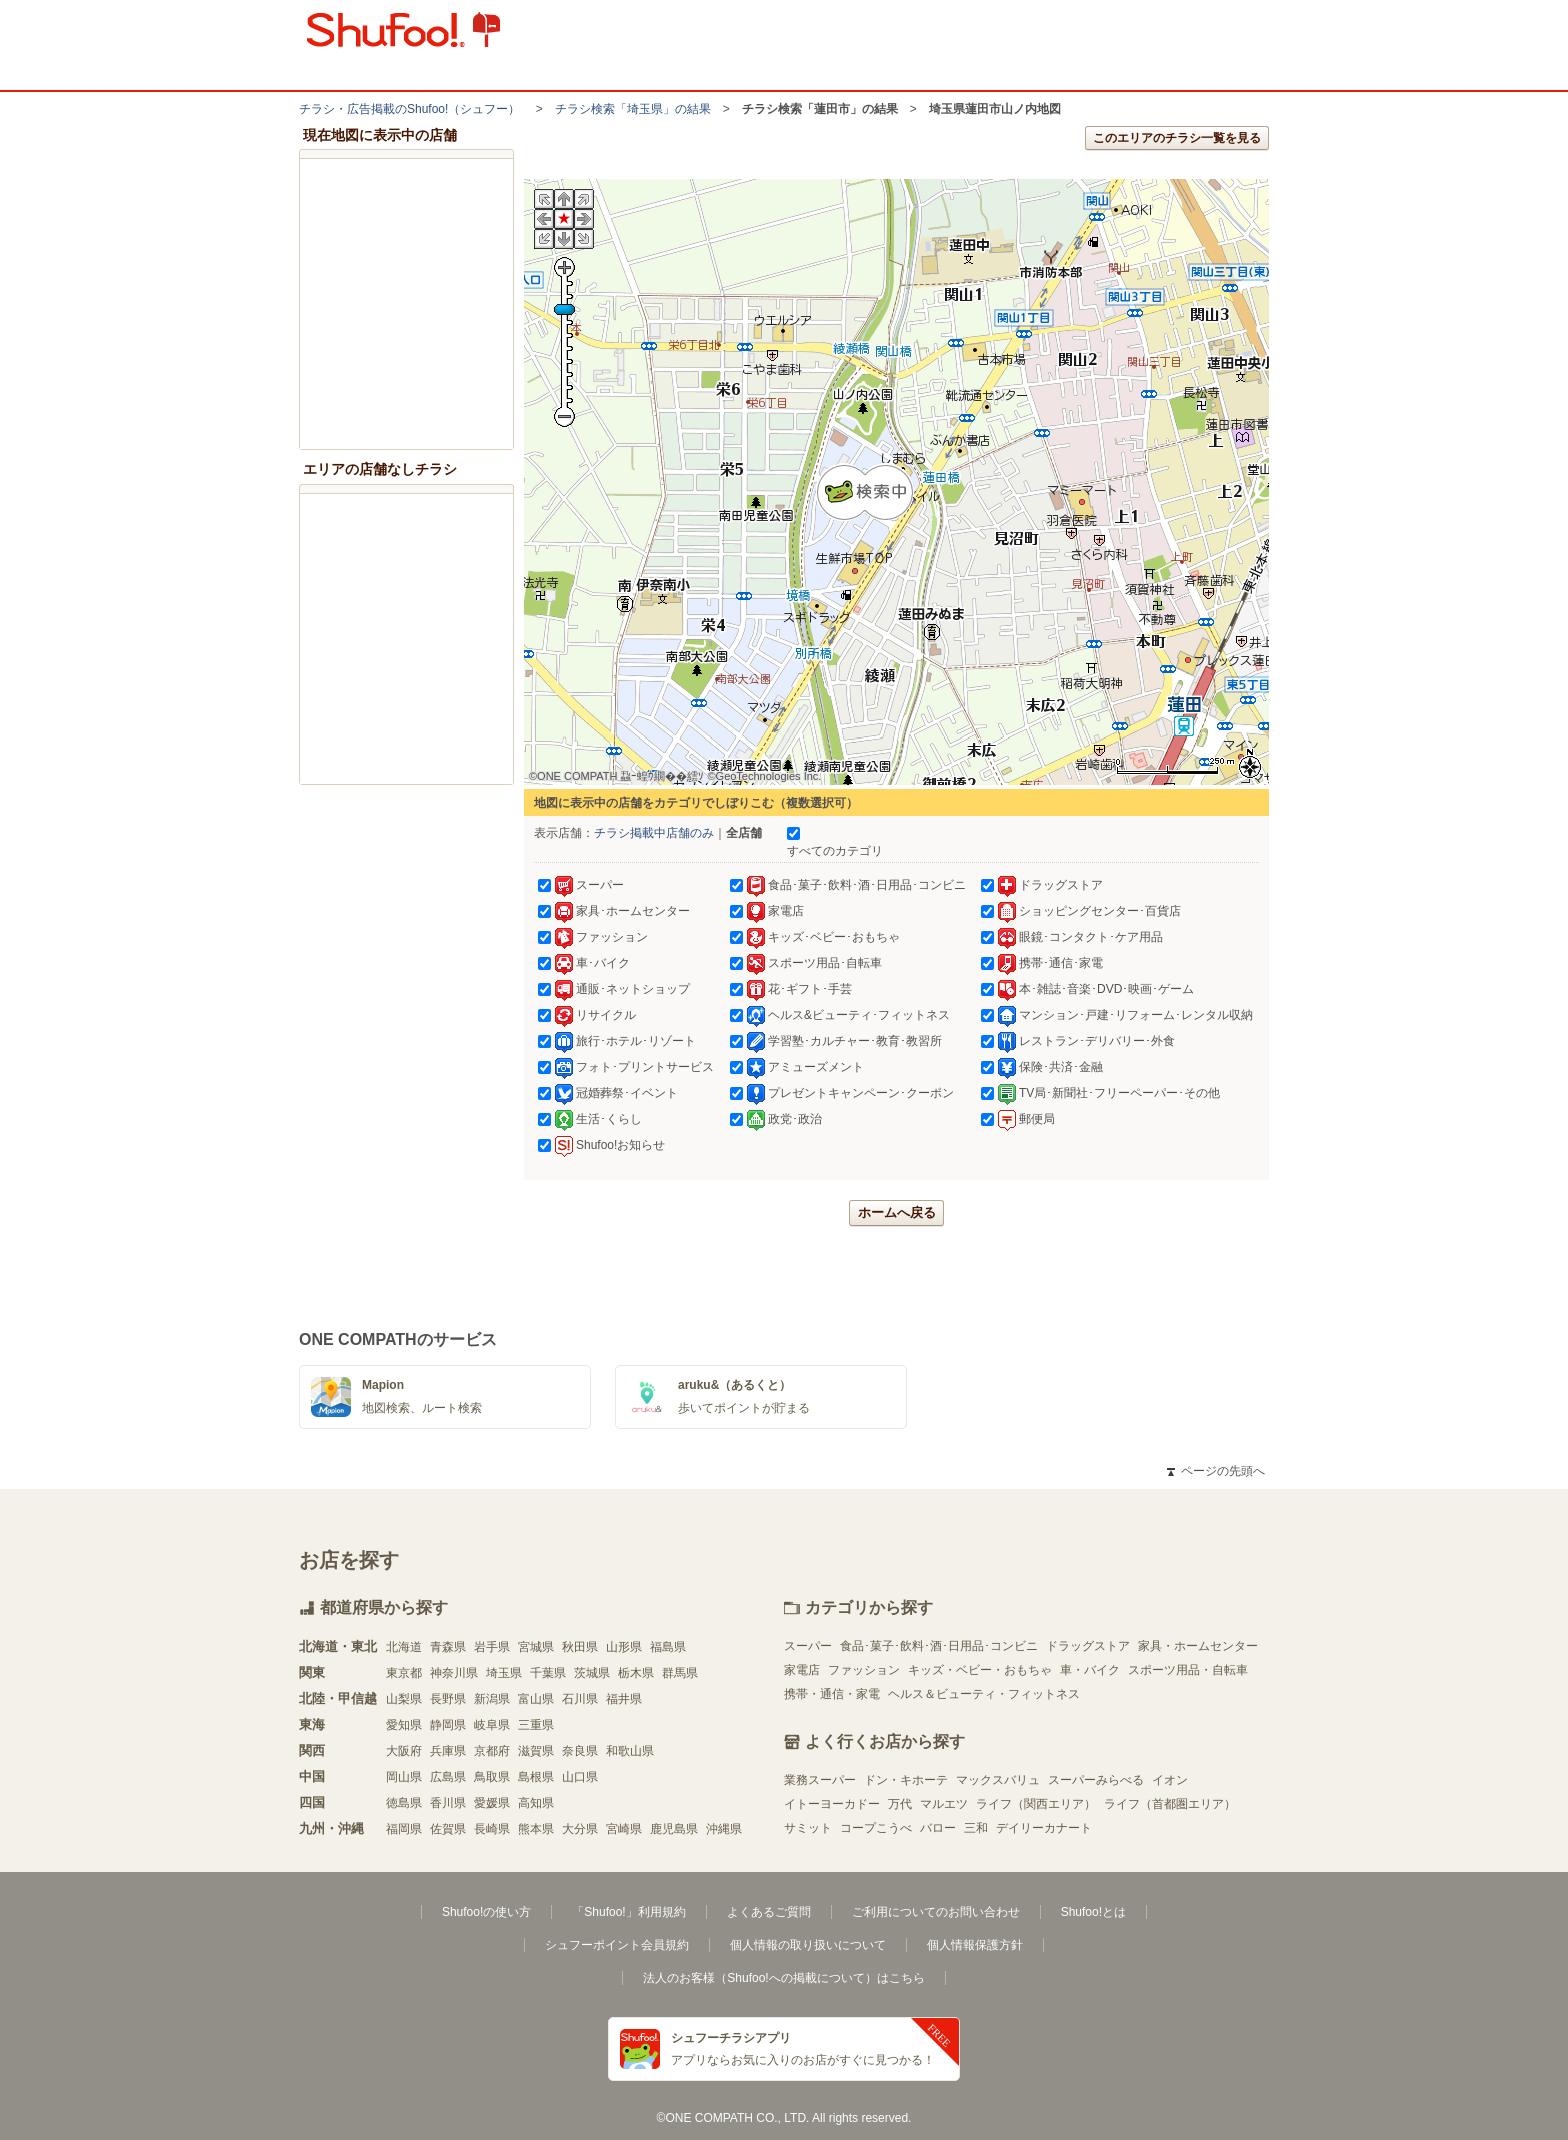 The image size is (1568, 2140). I want to click on 愛媛県, so click(492, 1803).